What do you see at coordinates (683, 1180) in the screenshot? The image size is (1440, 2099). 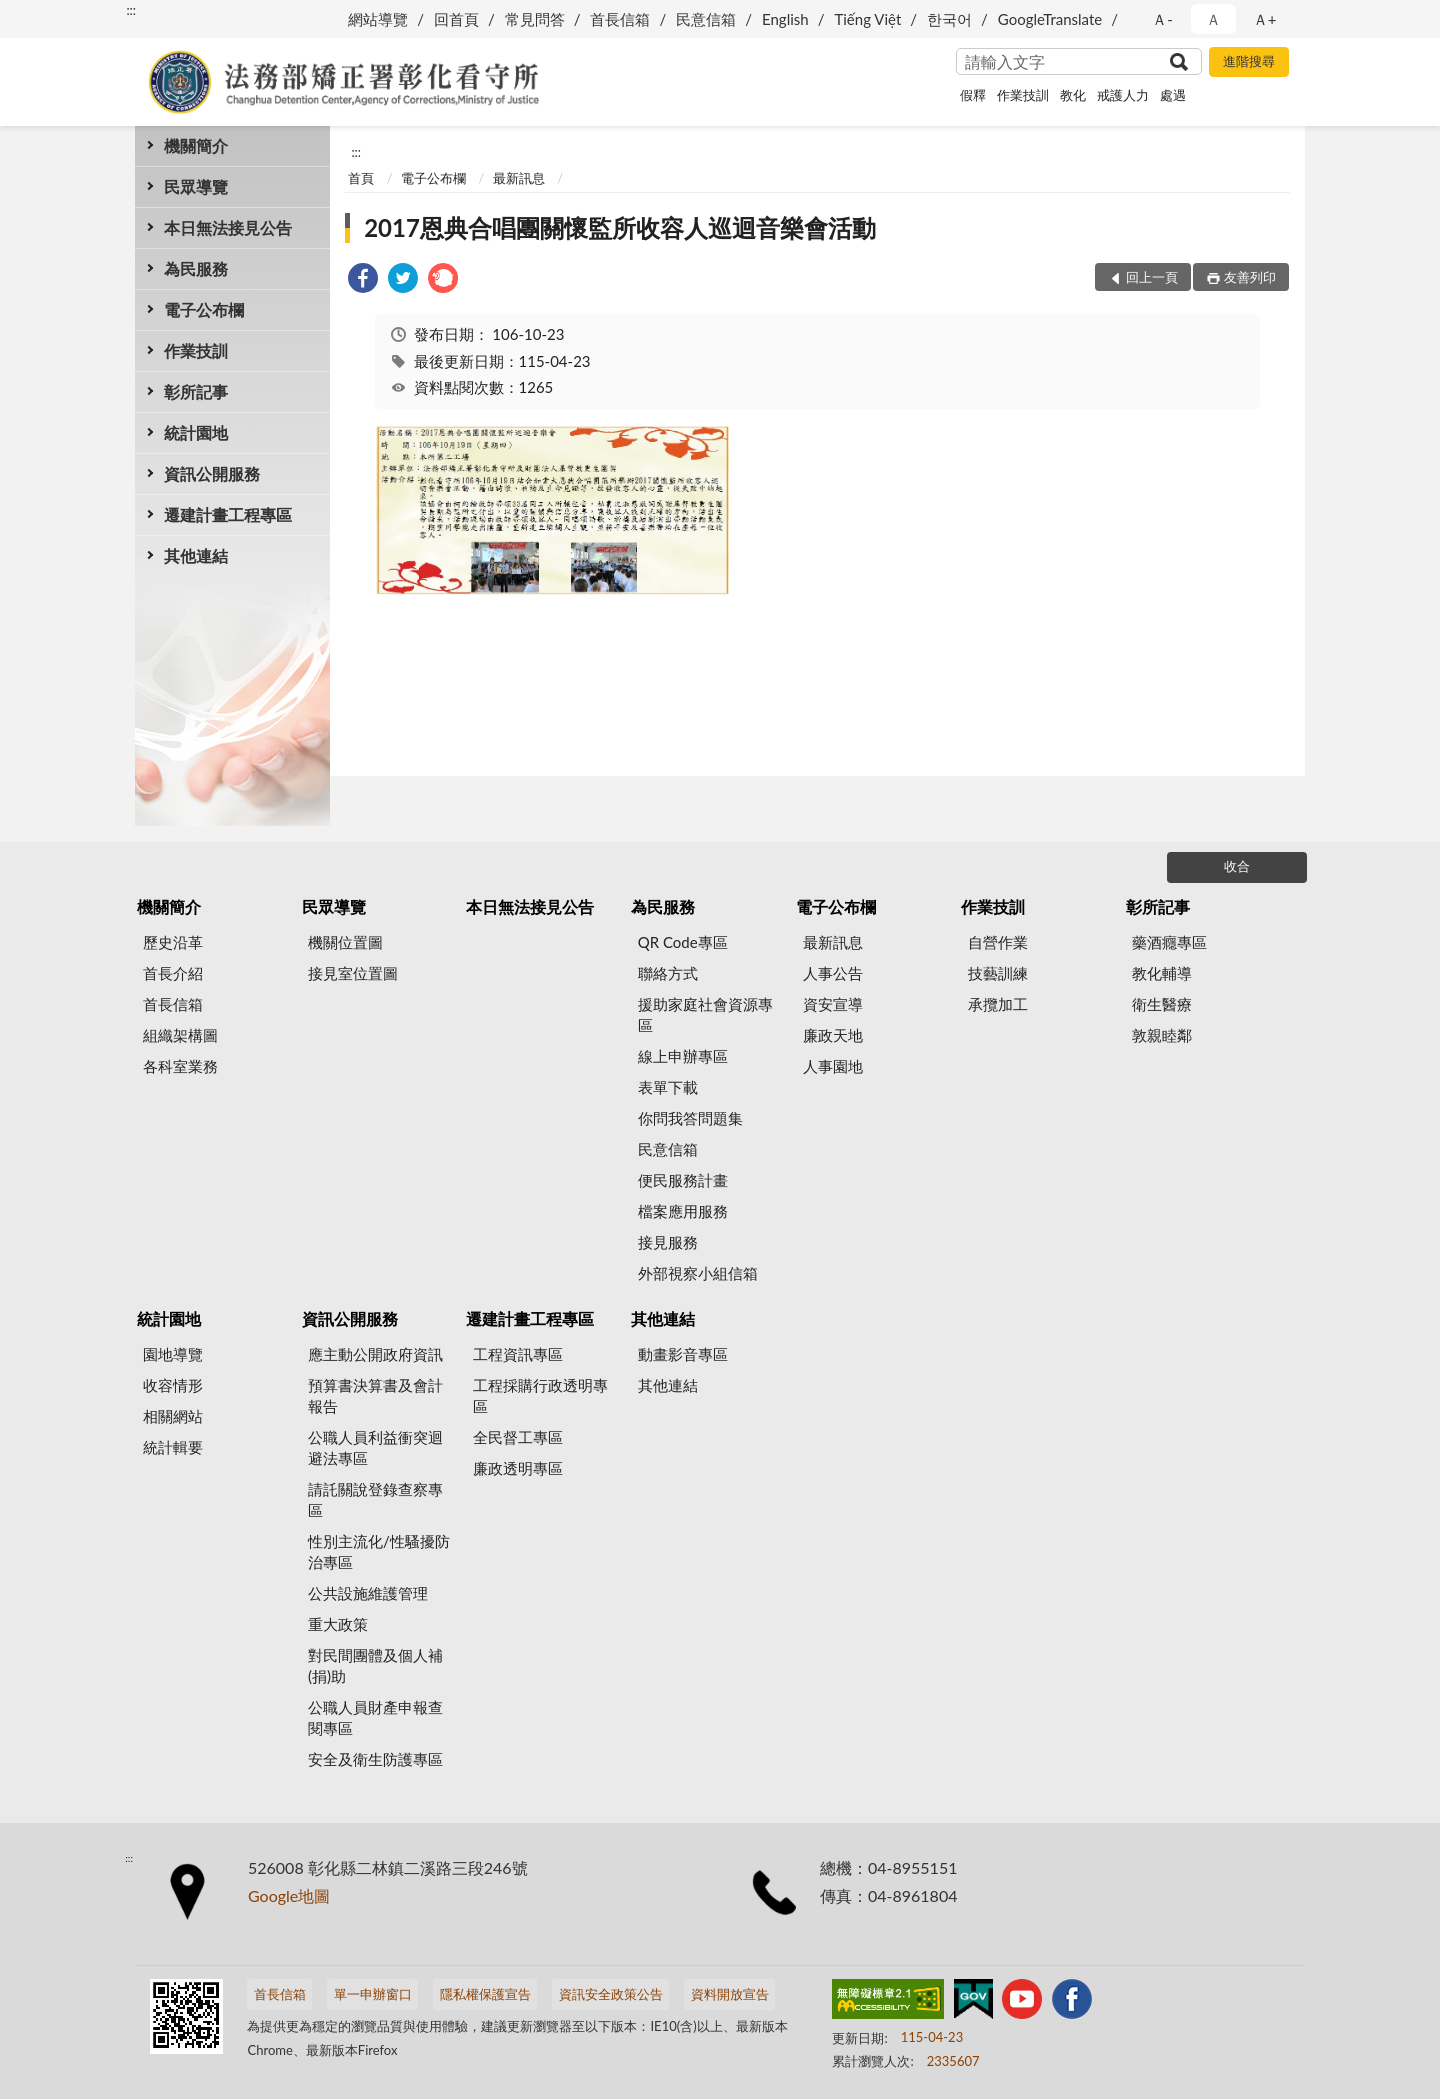 I see `便民服務計畫` at bounding box center [683, 1180].